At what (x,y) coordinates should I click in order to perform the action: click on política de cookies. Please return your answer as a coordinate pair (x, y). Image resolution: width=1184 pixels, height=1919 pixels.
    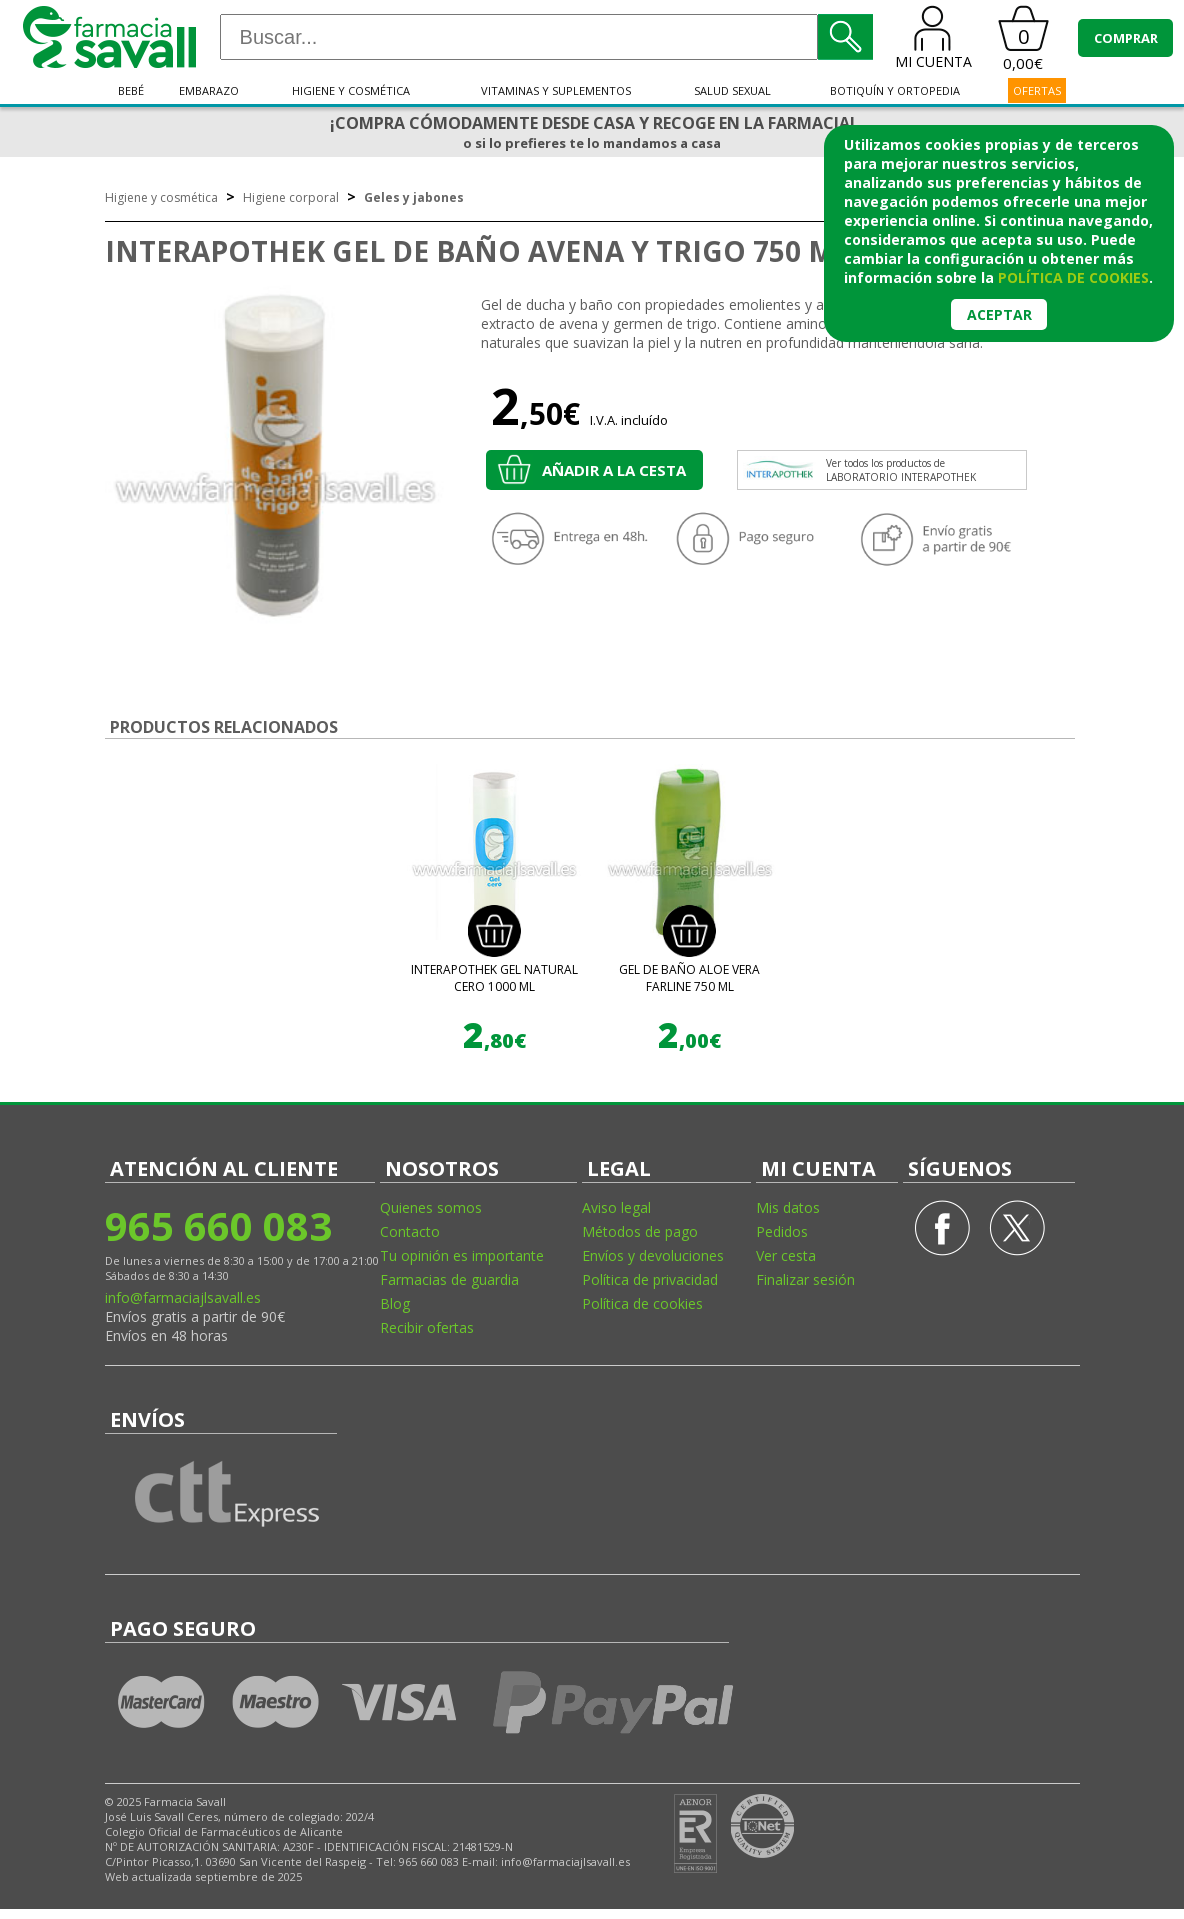
    Looking at the image, I should click on (1073, 277).